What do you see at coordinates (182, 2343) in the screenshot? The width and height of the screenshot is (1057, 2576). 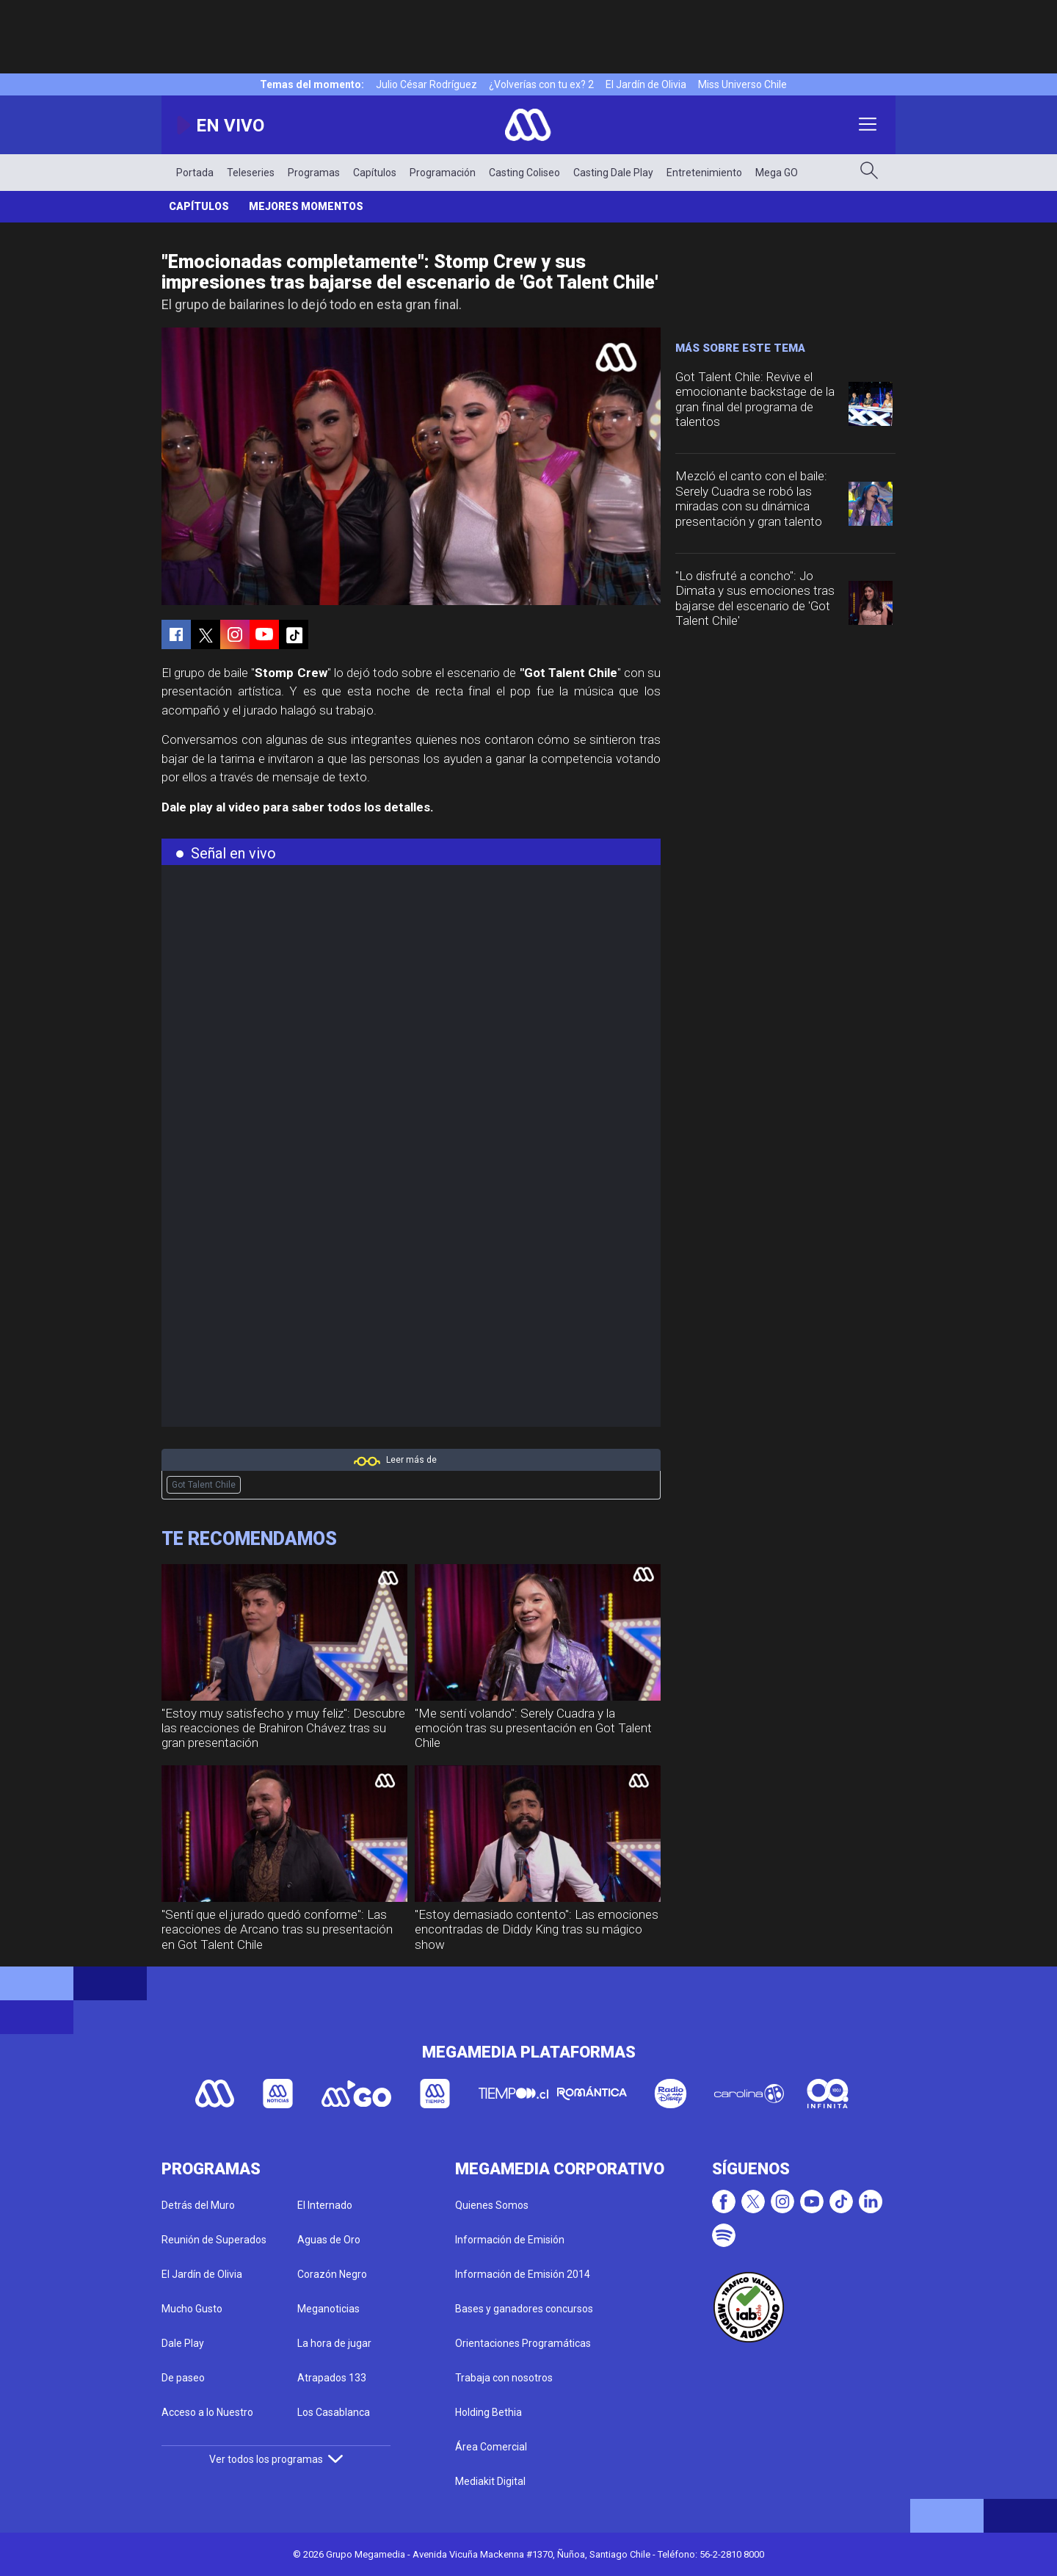 I see `Dale Play` at bounding box center [182, 2343].